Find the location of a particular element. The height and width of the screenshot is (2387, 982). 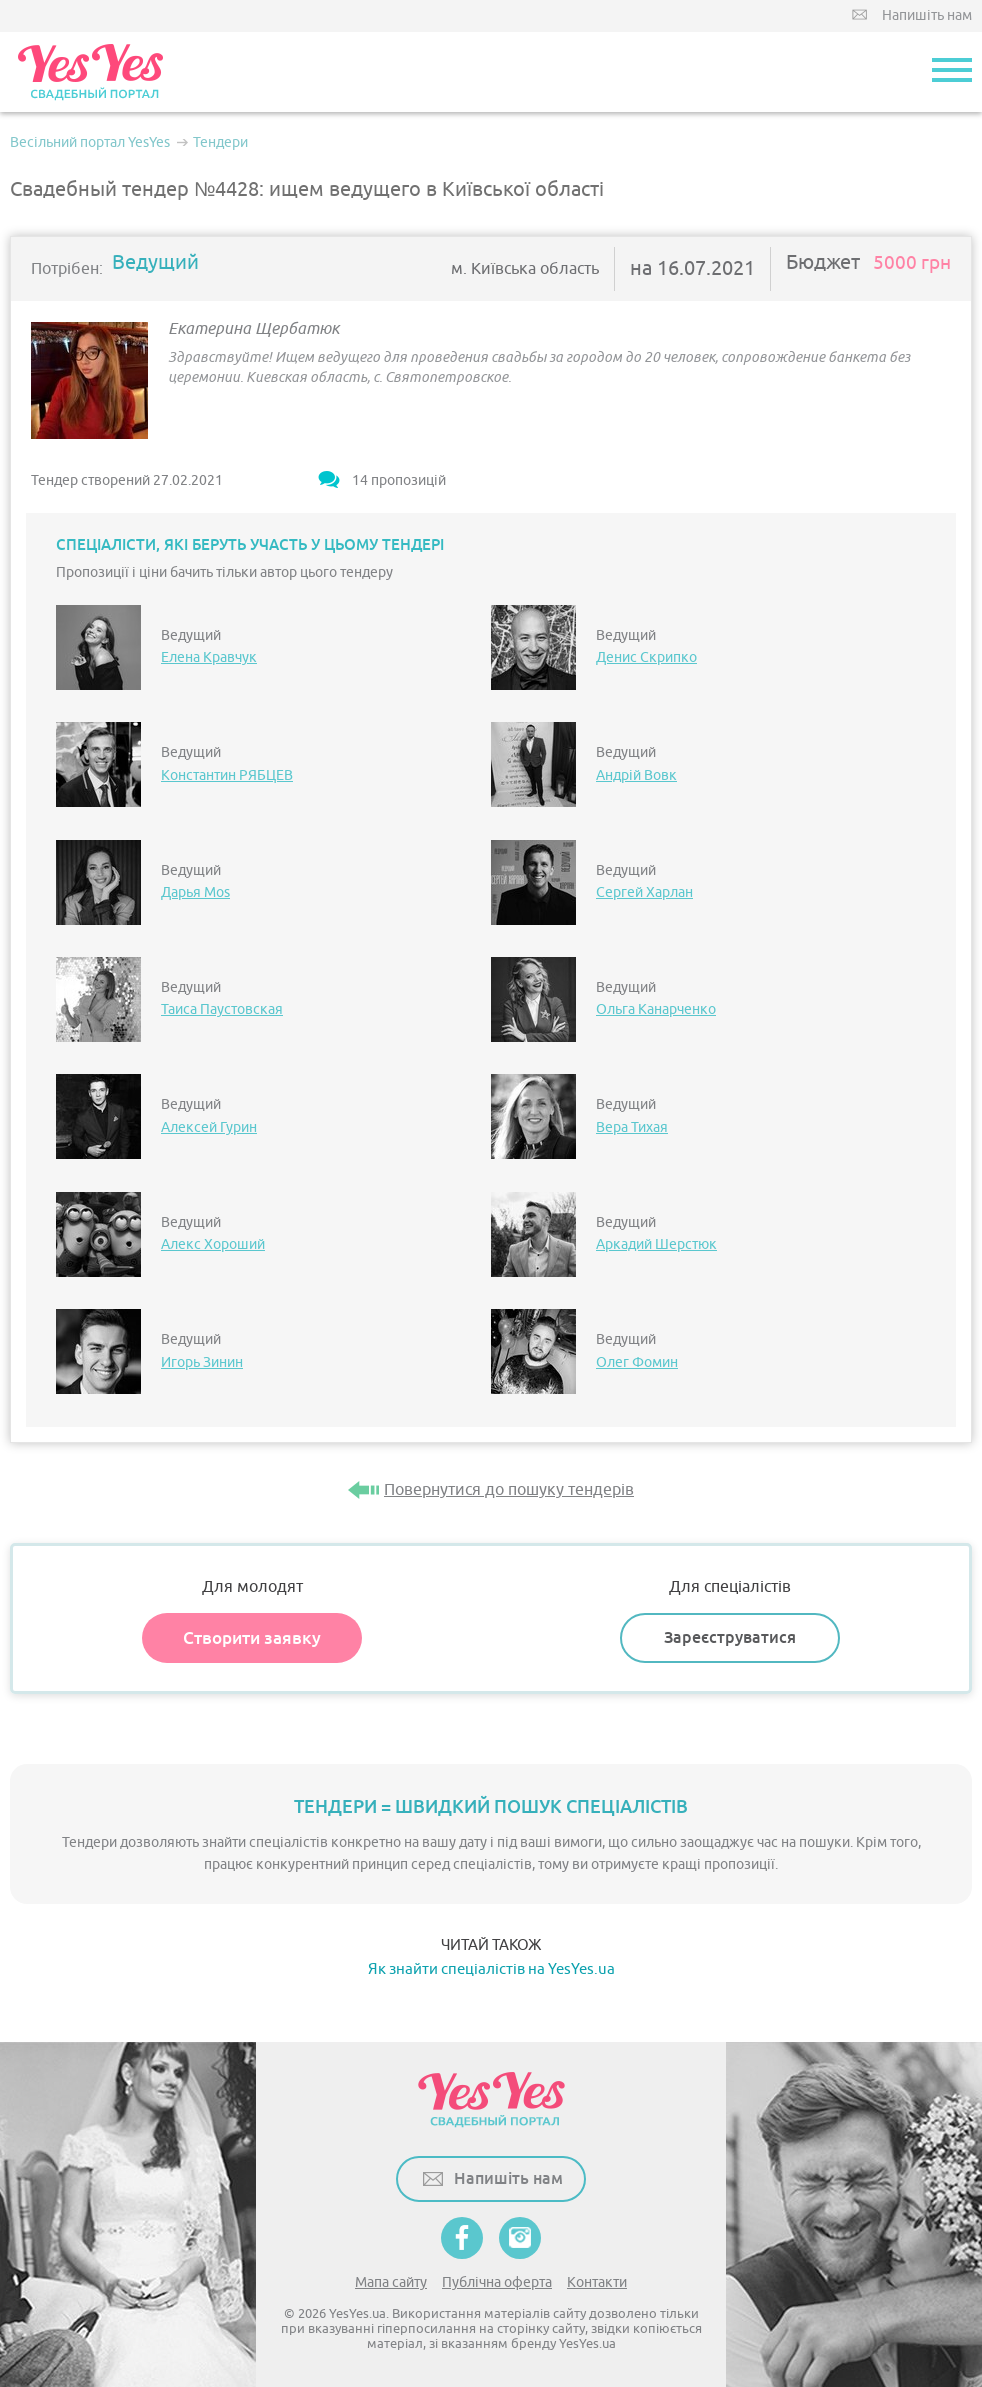

Аркадий Шерстюк is located at coordinates (656, 1244).